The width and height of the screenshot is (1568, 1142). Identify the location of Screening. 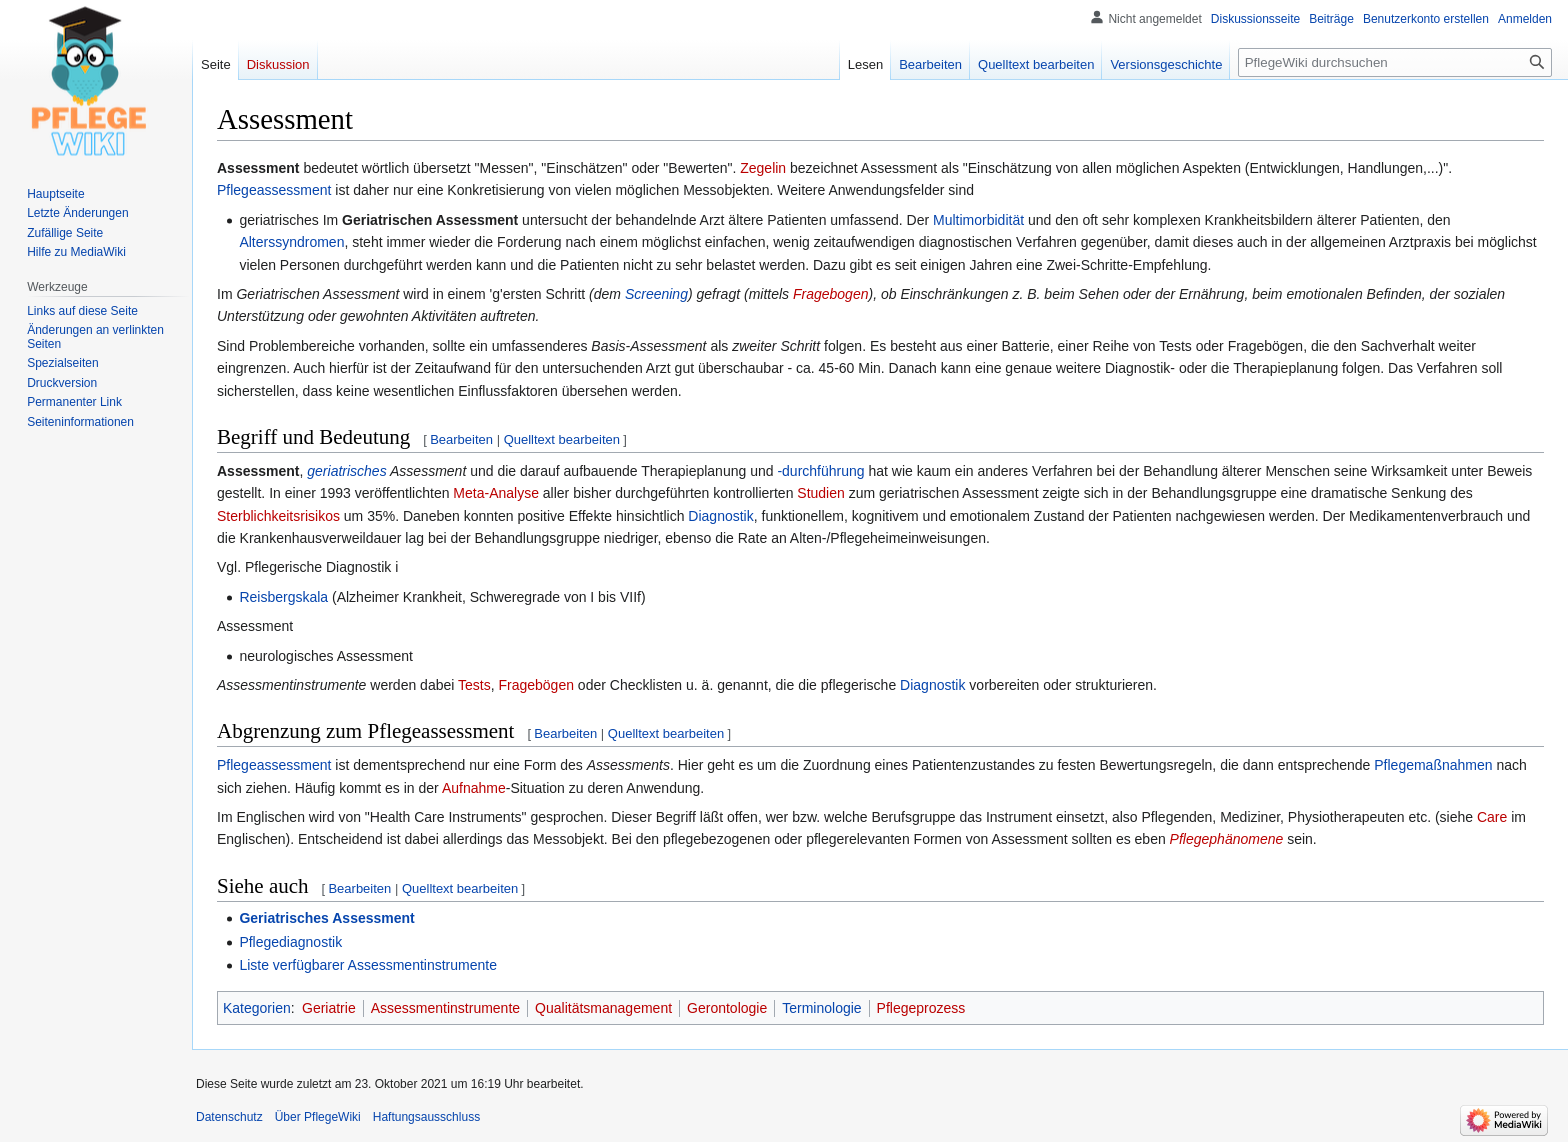
(656, 294).